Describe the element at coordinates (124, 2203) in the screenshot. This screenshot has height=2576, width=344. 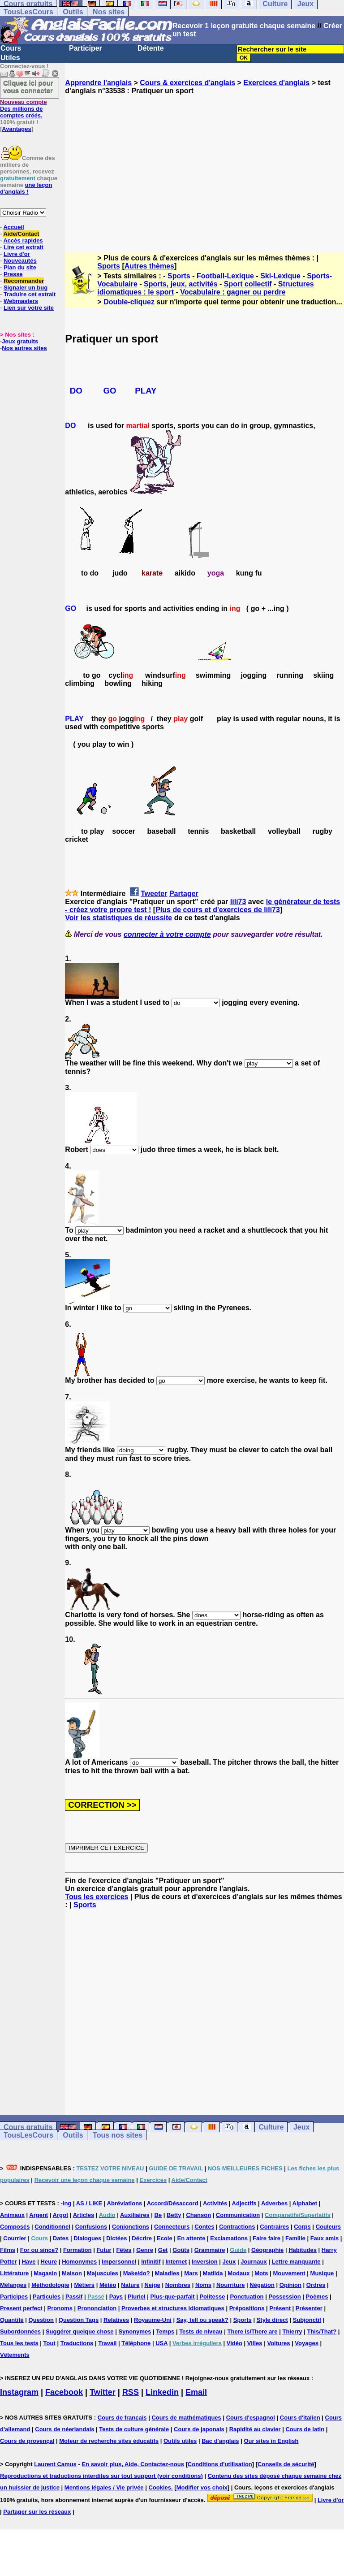
I see `Abréviations` at that location.